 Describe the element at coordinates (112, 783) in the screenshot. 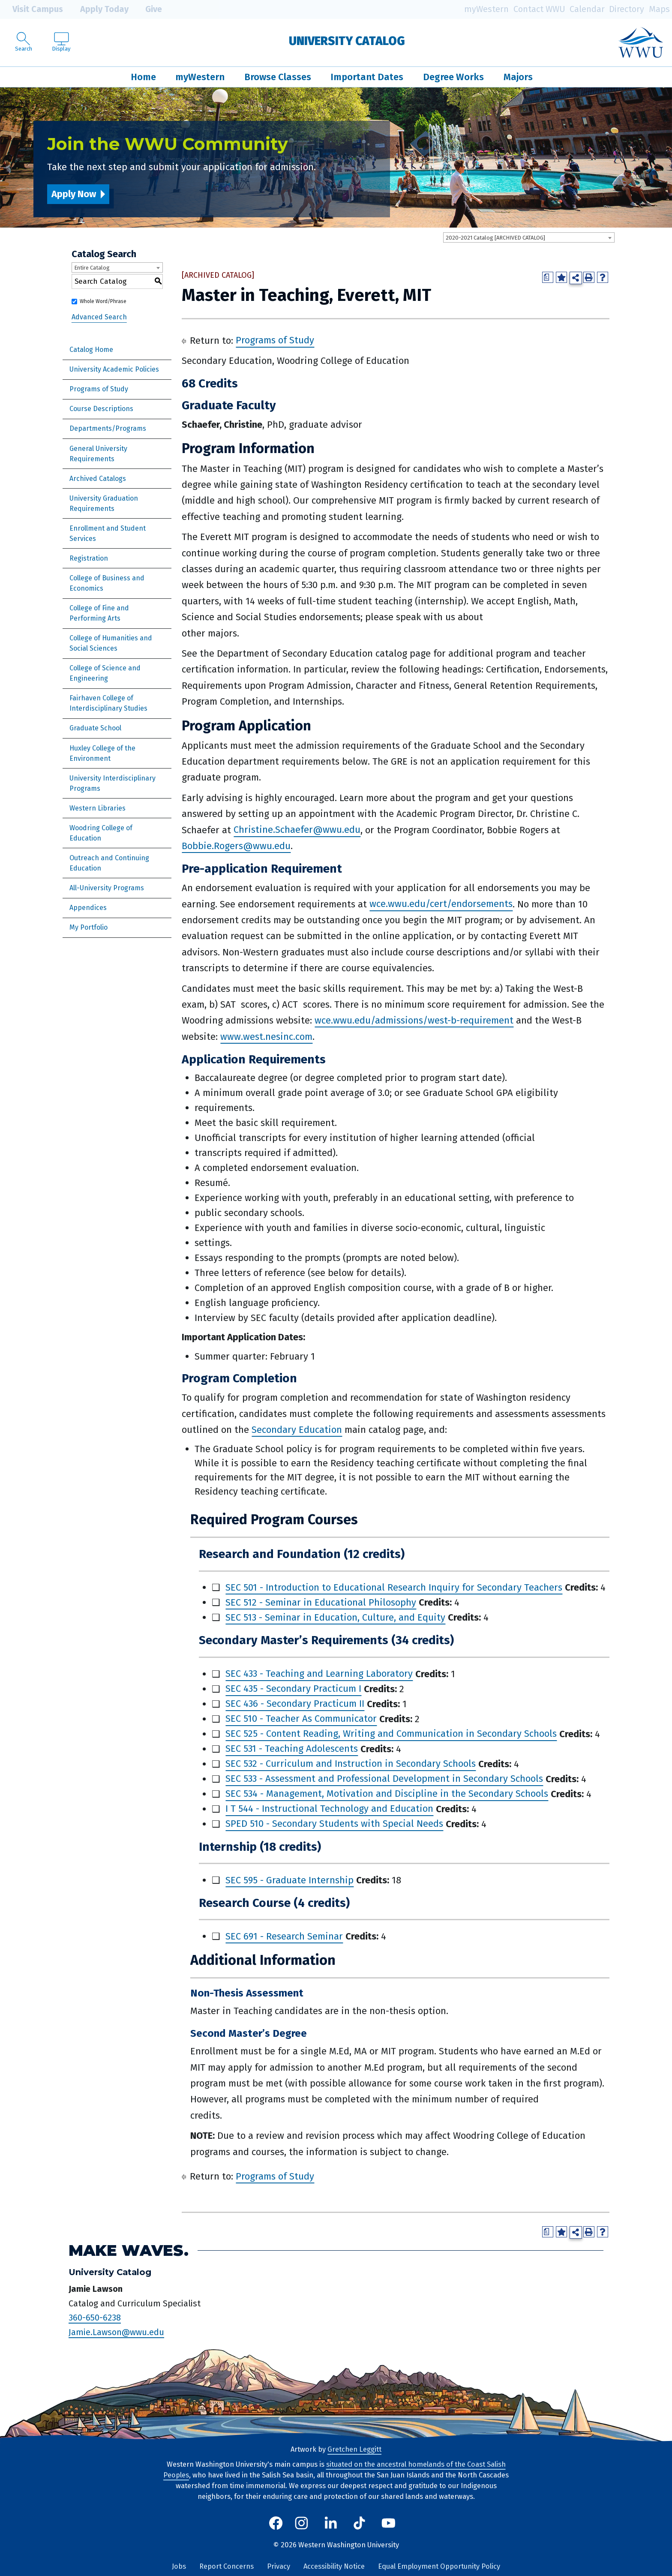

I see `University Interdisciplinary Programs` at that location.